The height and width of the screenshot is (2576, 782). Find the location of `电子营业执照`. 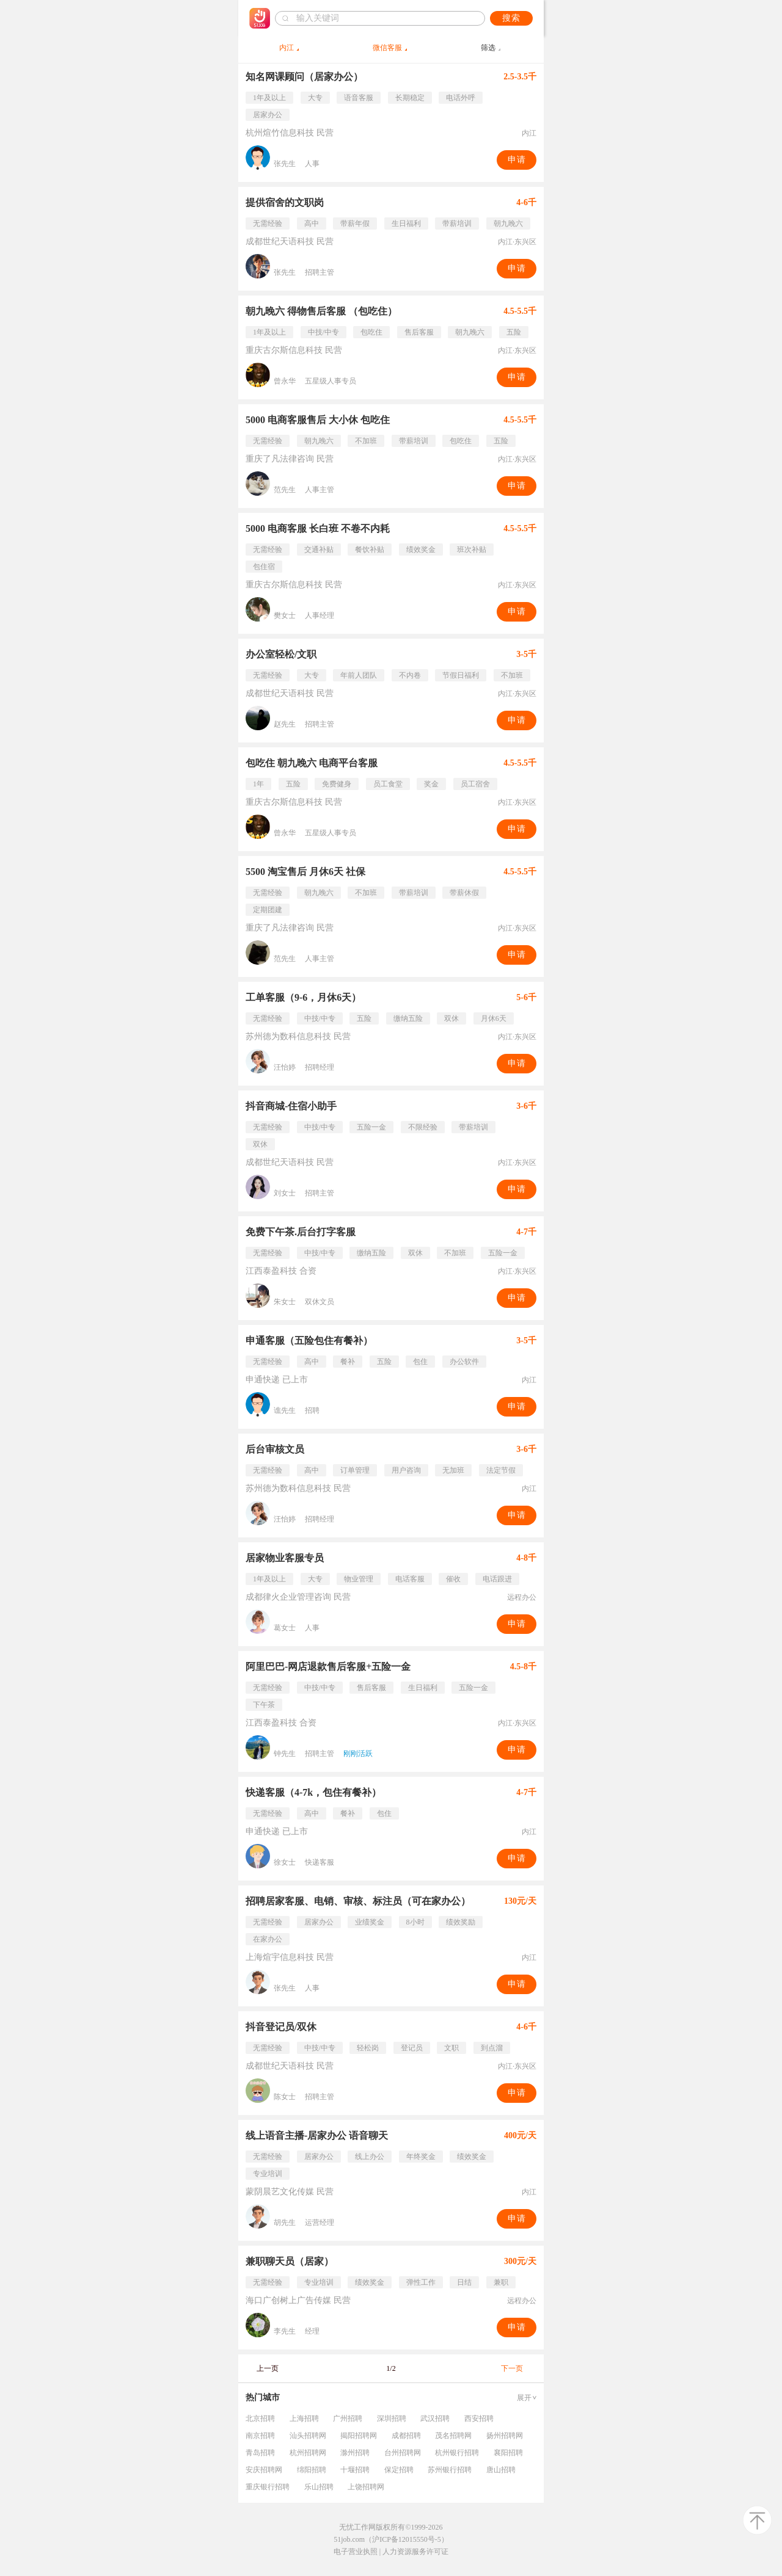

电子营业执照 is located at coordinates (356, 2551).